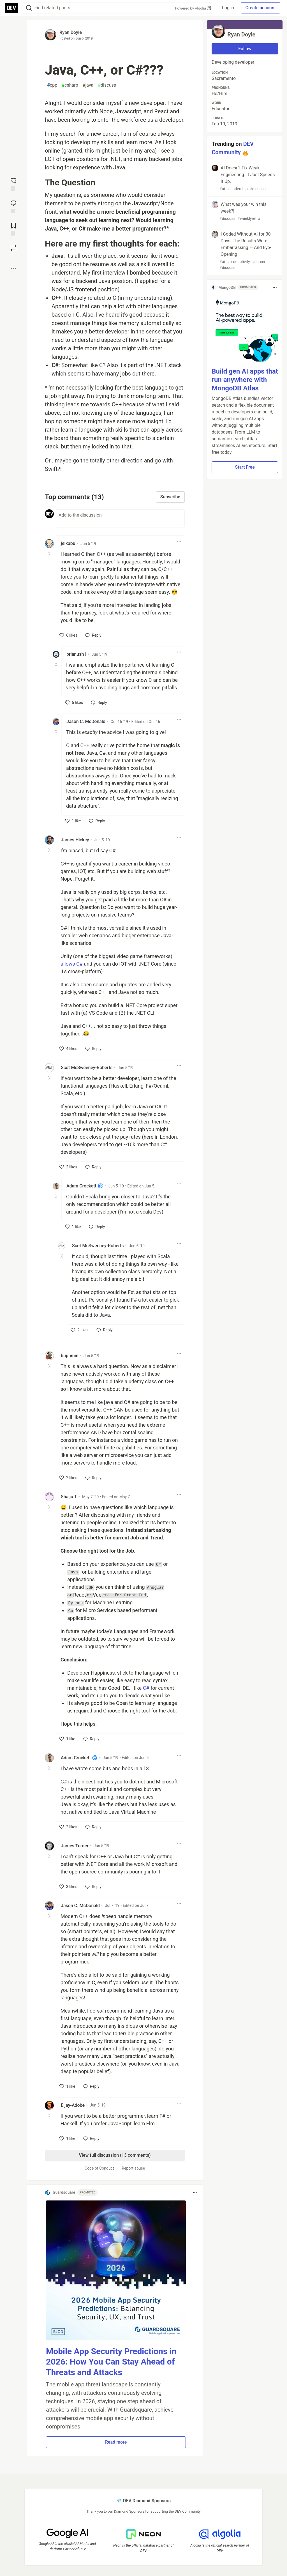 The height and width of the screenshot is (2576, 287). I want to click on Scot McSweeney-Roberts [Scot McSweeney-Roberts profile details], so click(86, 1067).